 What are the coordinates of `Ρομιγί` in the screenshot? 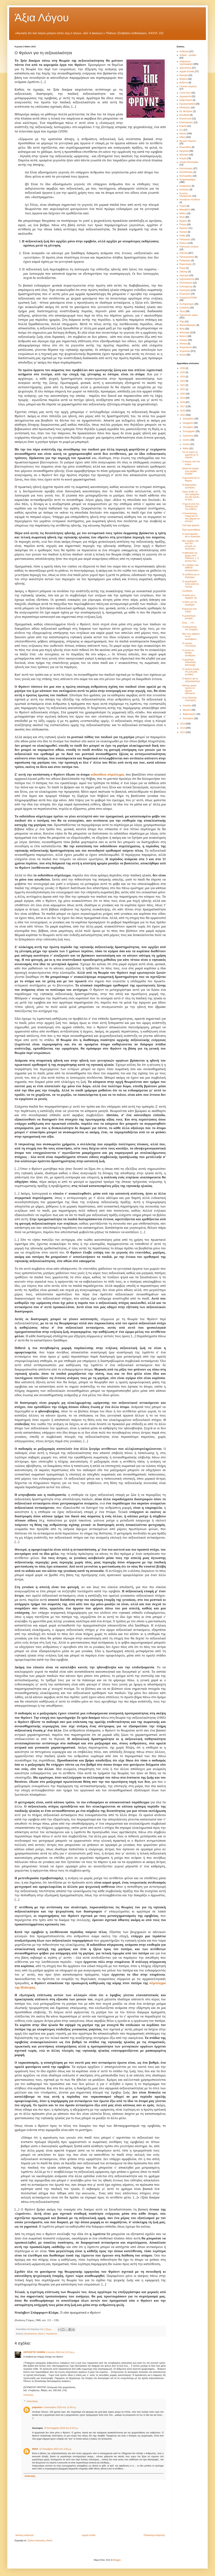 It's located at (182, 268).